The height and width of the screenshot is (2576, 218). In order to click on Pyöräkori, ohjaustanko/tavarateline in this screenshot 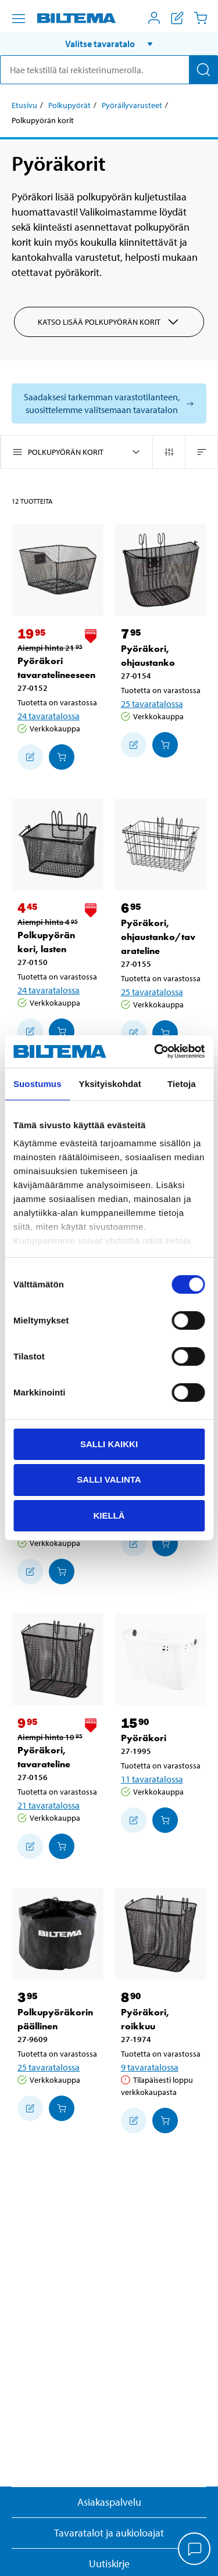, I will do `click(158, 937)`.